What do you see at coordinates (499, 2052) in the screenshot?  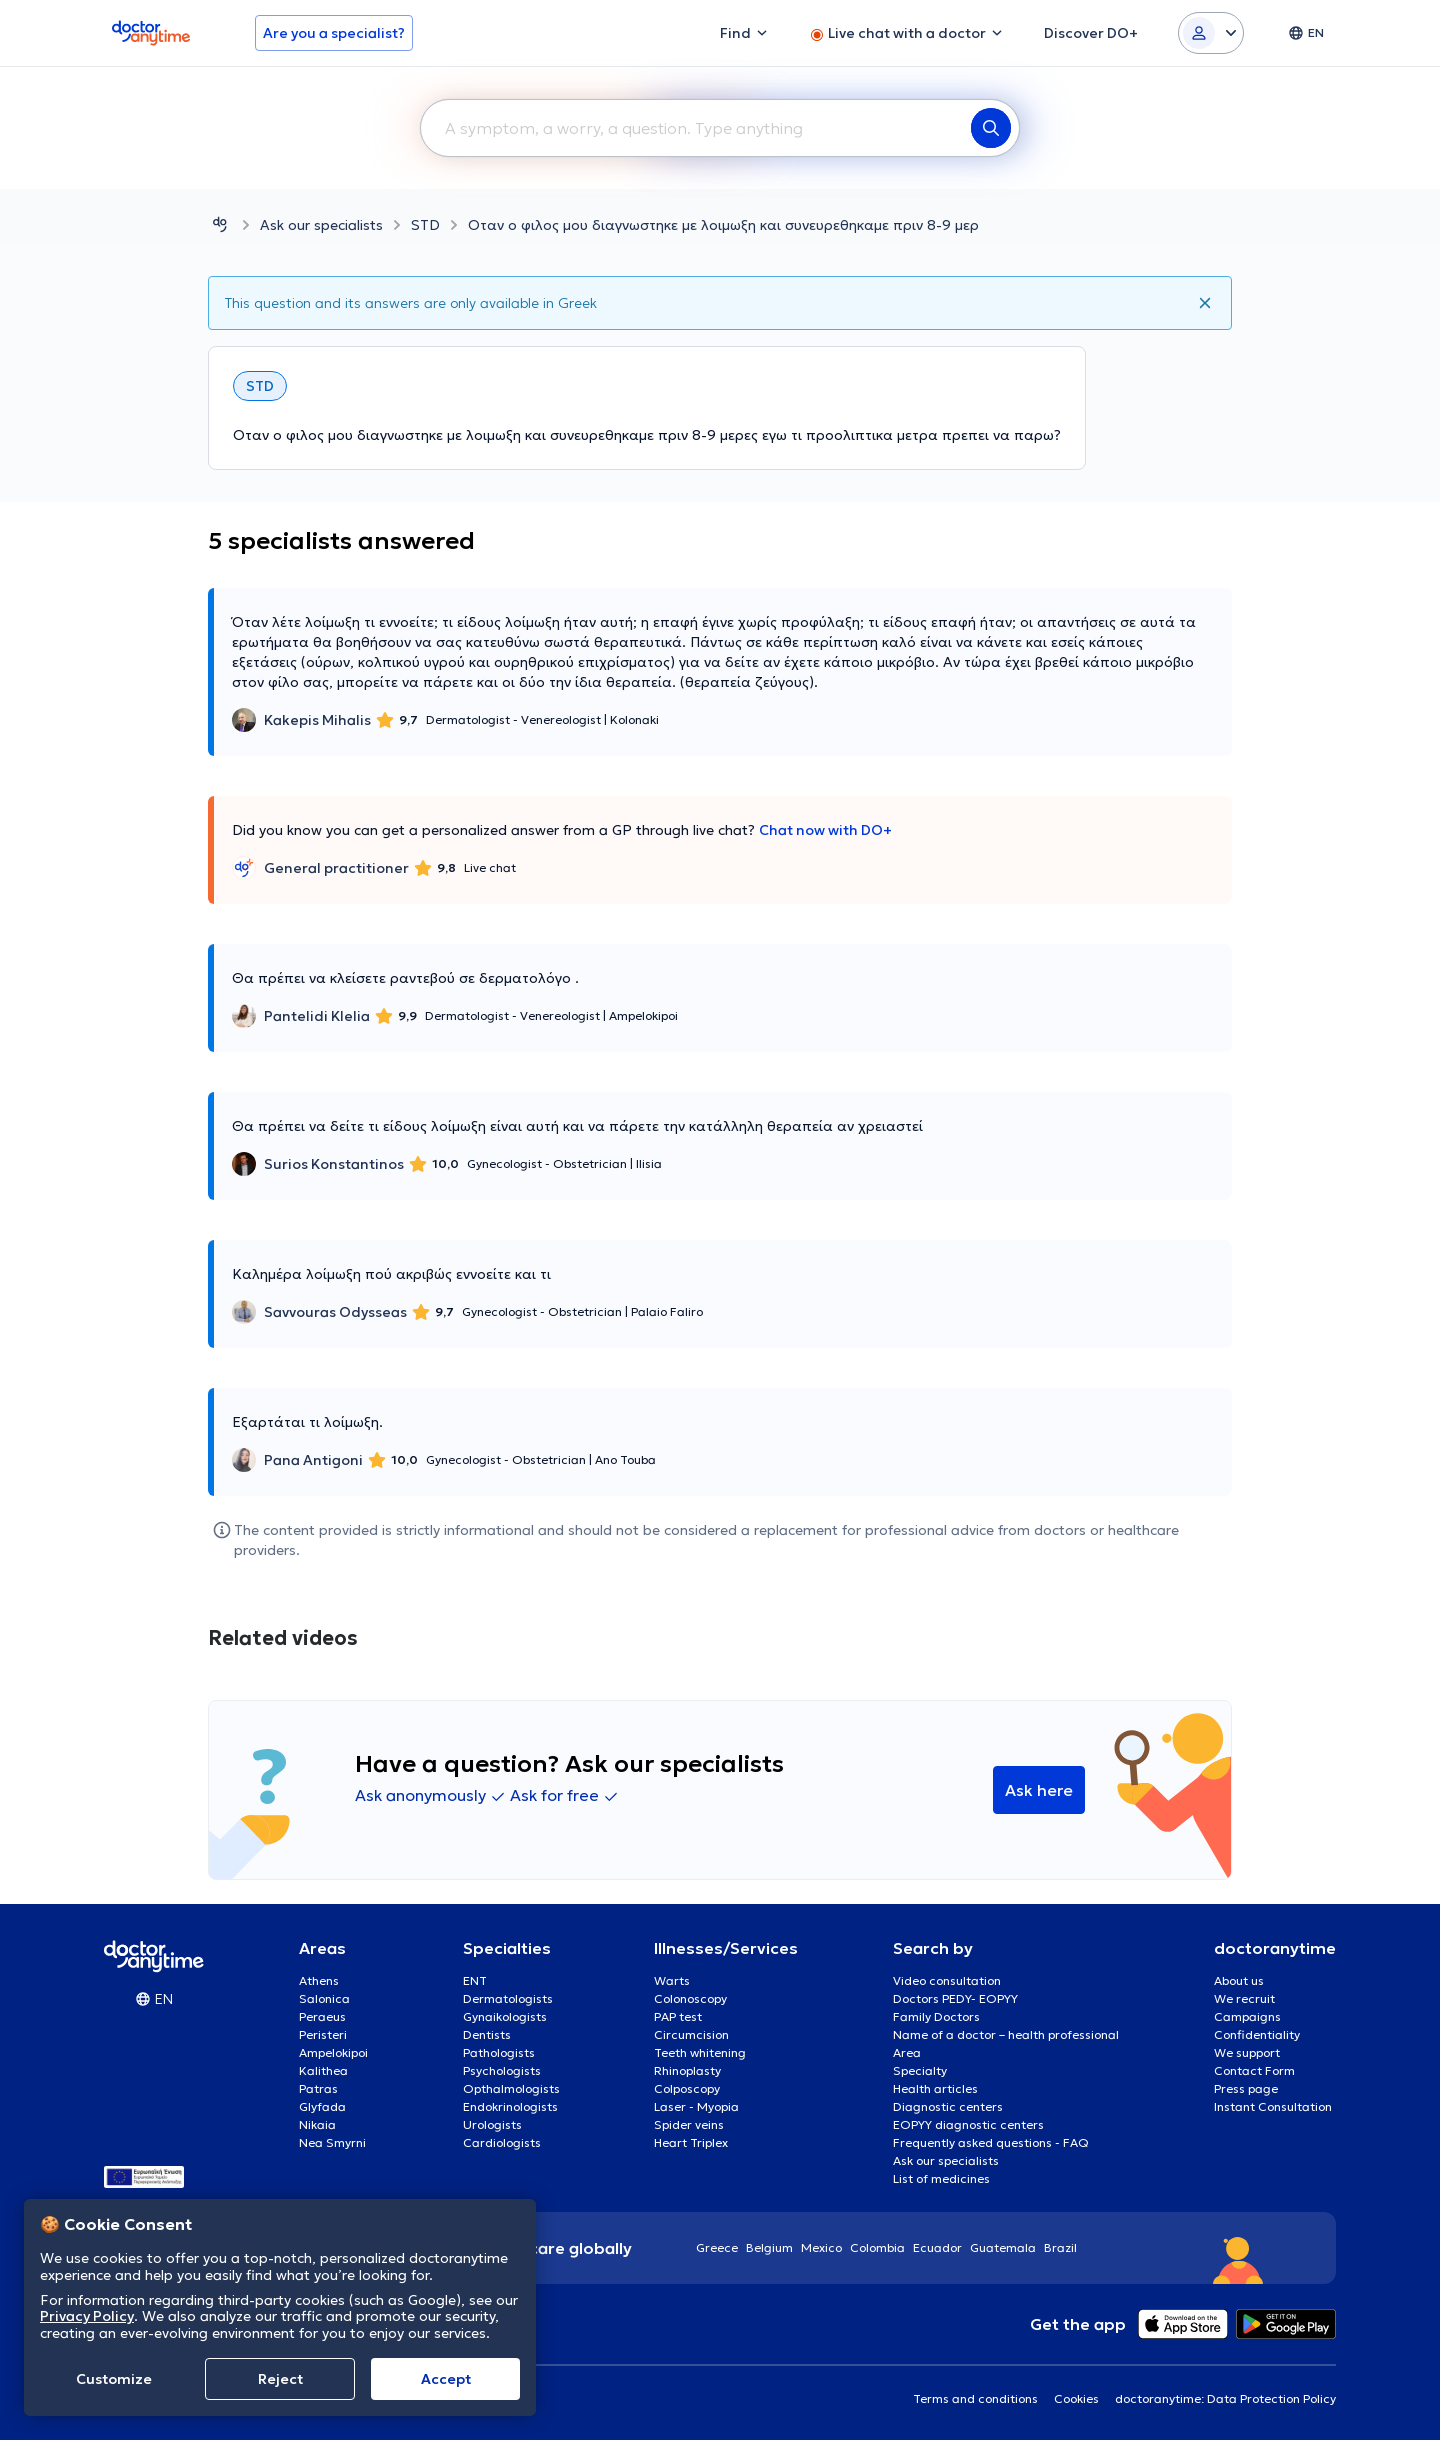 I see `Pathologists` at bounding box center [499, 2052].